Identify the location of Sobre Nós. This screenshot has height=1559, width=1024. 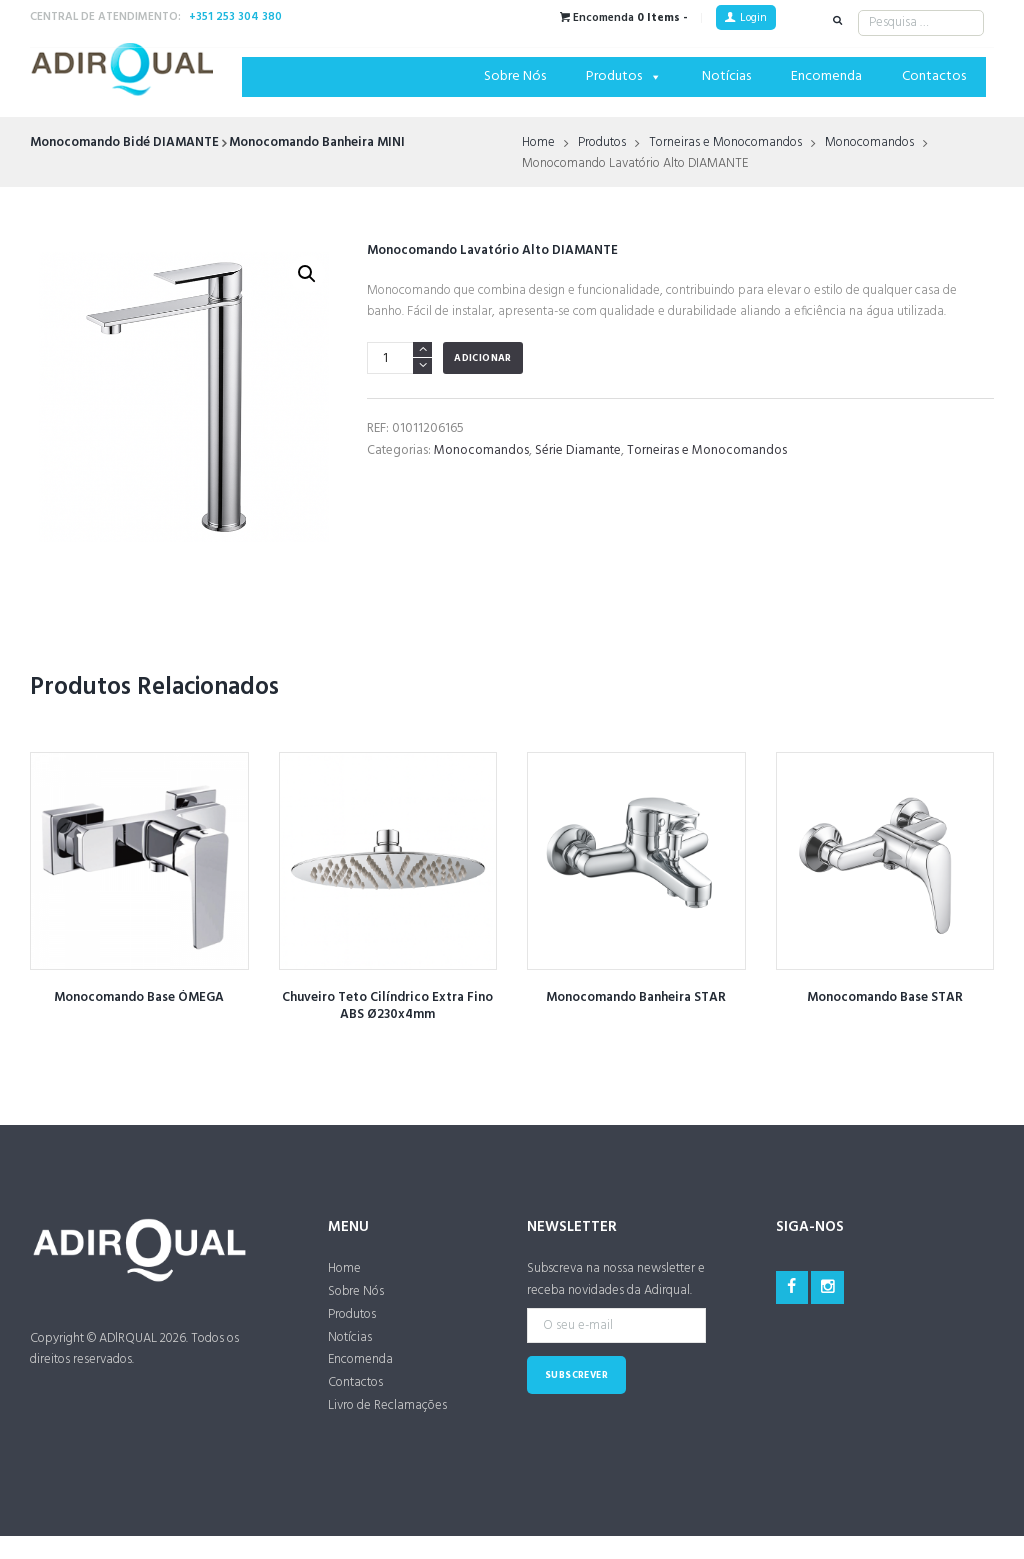
(515, 76).